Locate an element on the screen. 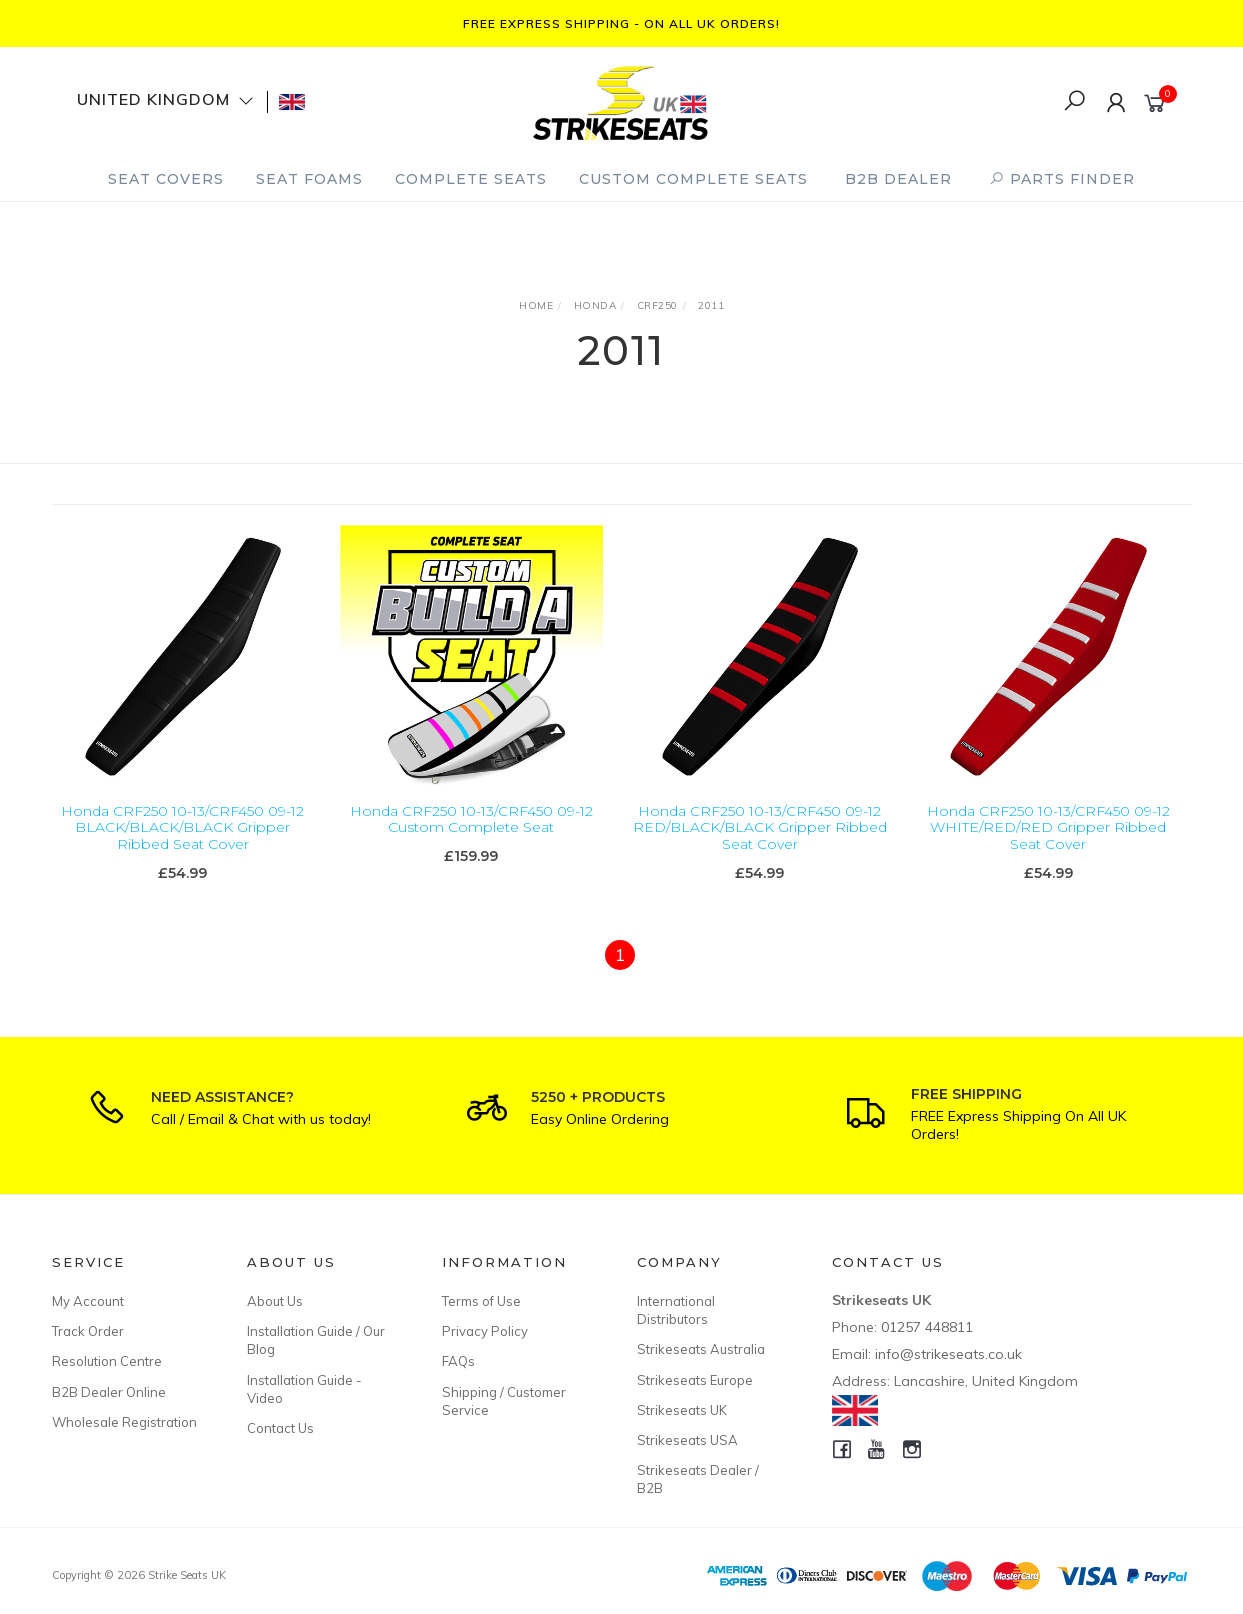 Image resolution: width=1243 pixels, height=1614 pixels. Honda CRF250 10-13/CRF450 09-12 BLACK/BLACK/BLACK Gripper Ribbed Seat Cover is located at coordinates (182, 829).